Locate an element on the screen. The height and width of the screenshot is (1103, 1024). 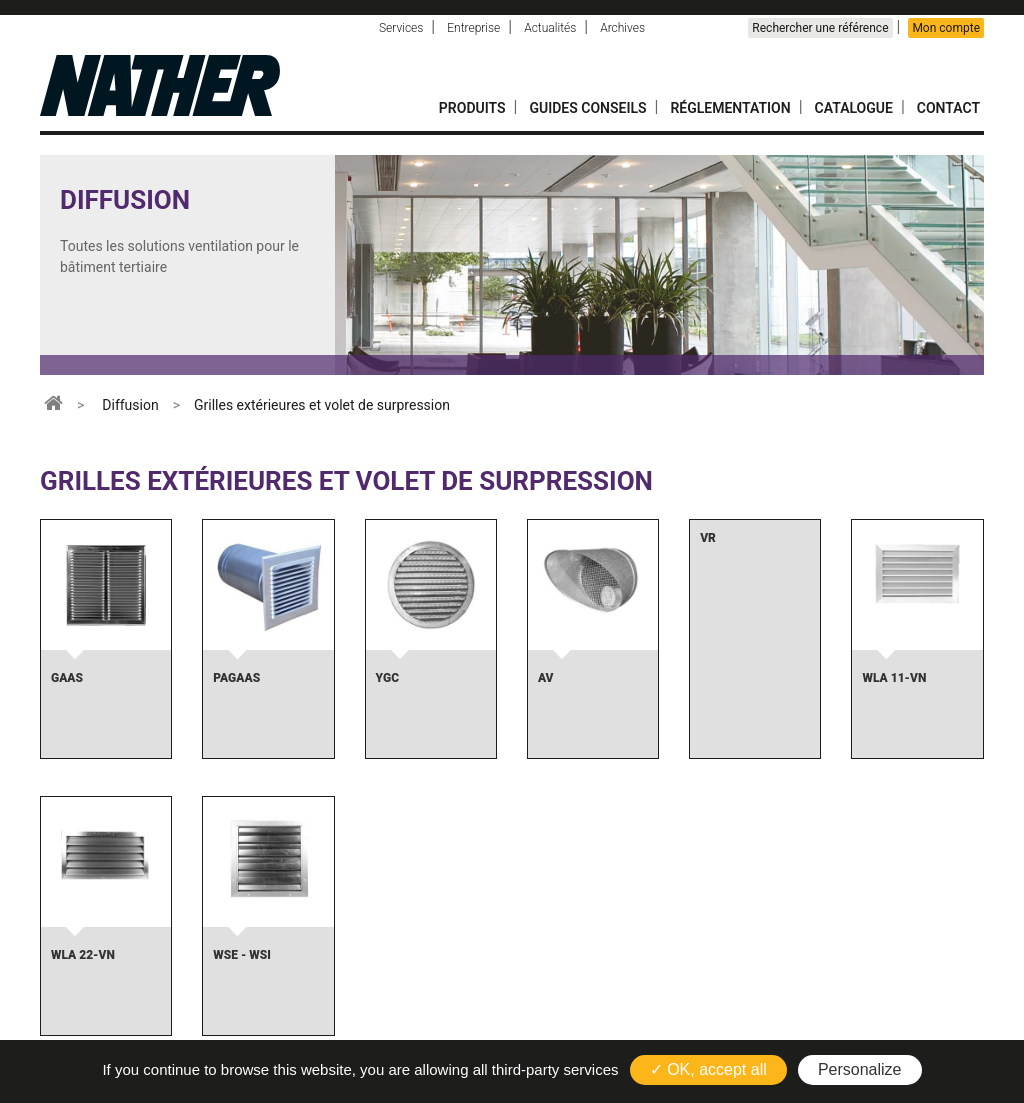
Produits is located at coordinates (472, 108).